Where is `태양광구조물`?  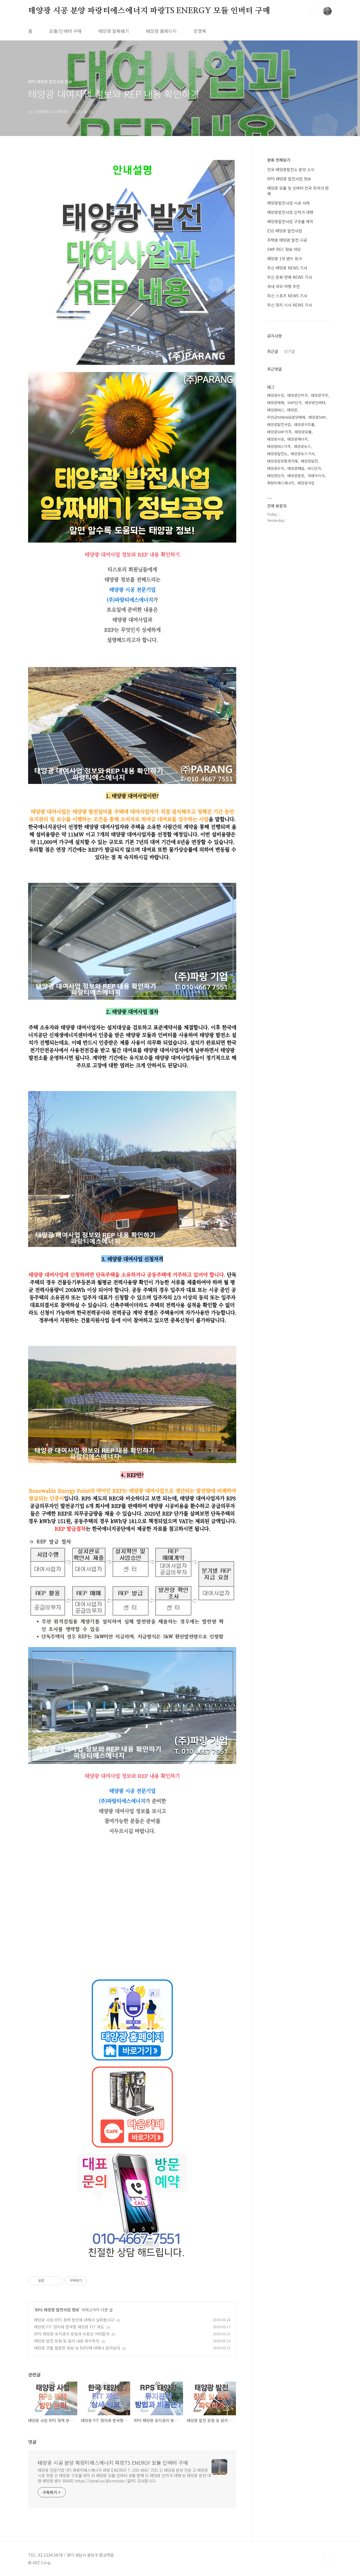
태양광구조물 is located at coordinates (304, 424).